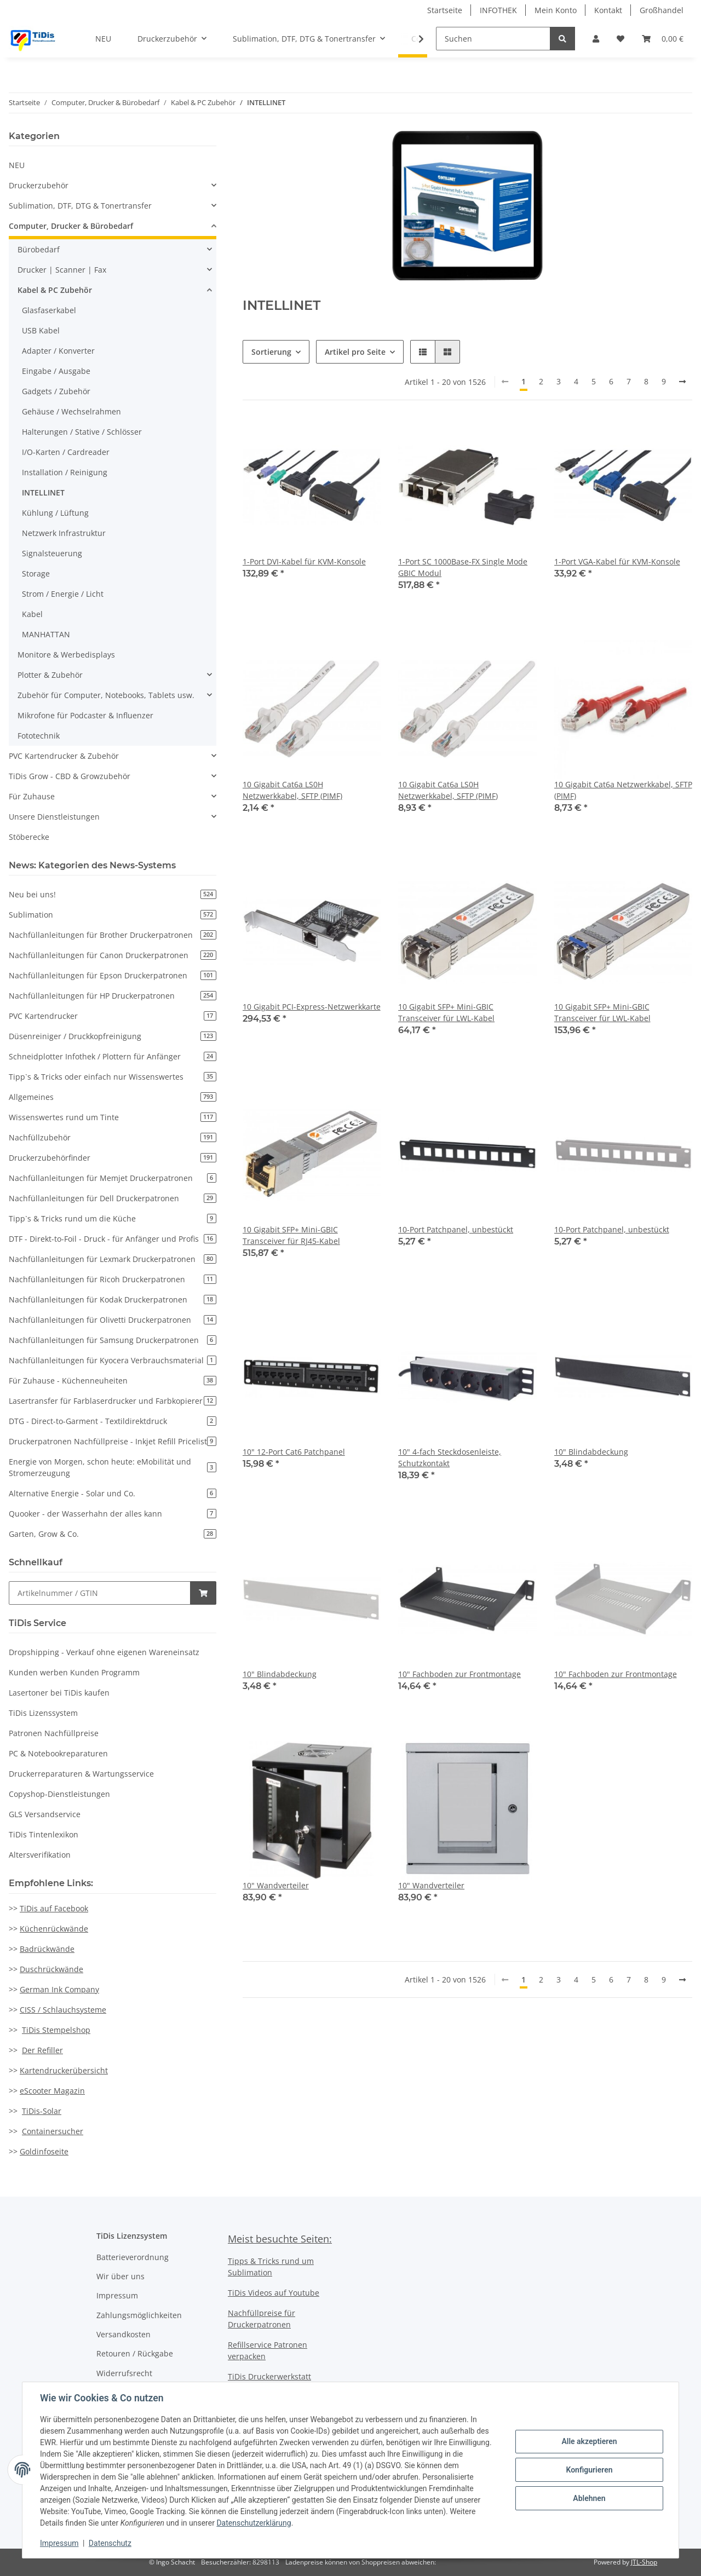 Image resolution: width=701 pixels, height=2576 pixels. Describe the element at coordinates (304, 561) in the screenshot. I see `1-Port DVI-Kabel für KVM-Konsole` at that location.